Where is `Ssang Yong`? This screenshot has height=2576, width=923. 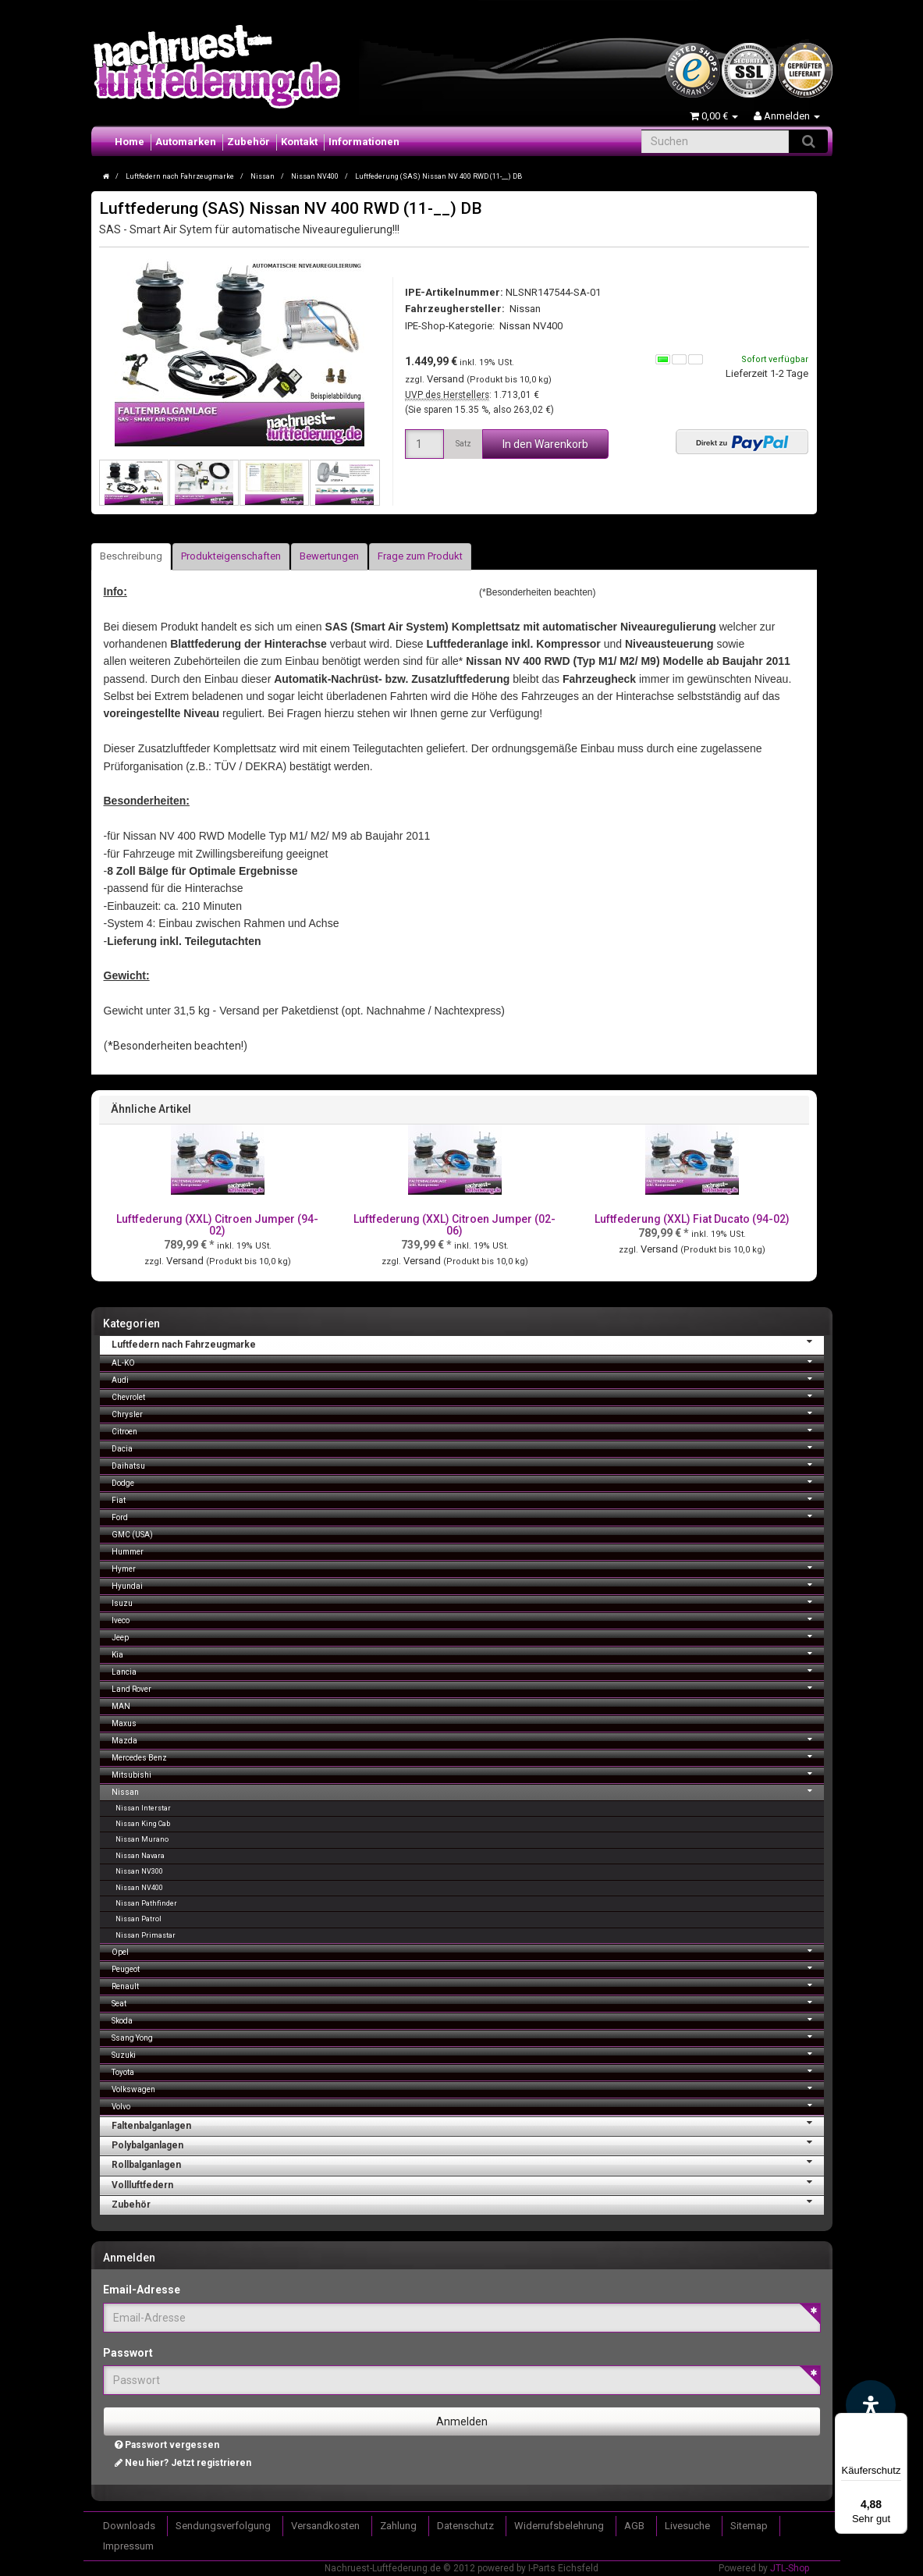 Ssang Yong is located at coordinates (468, 2036).